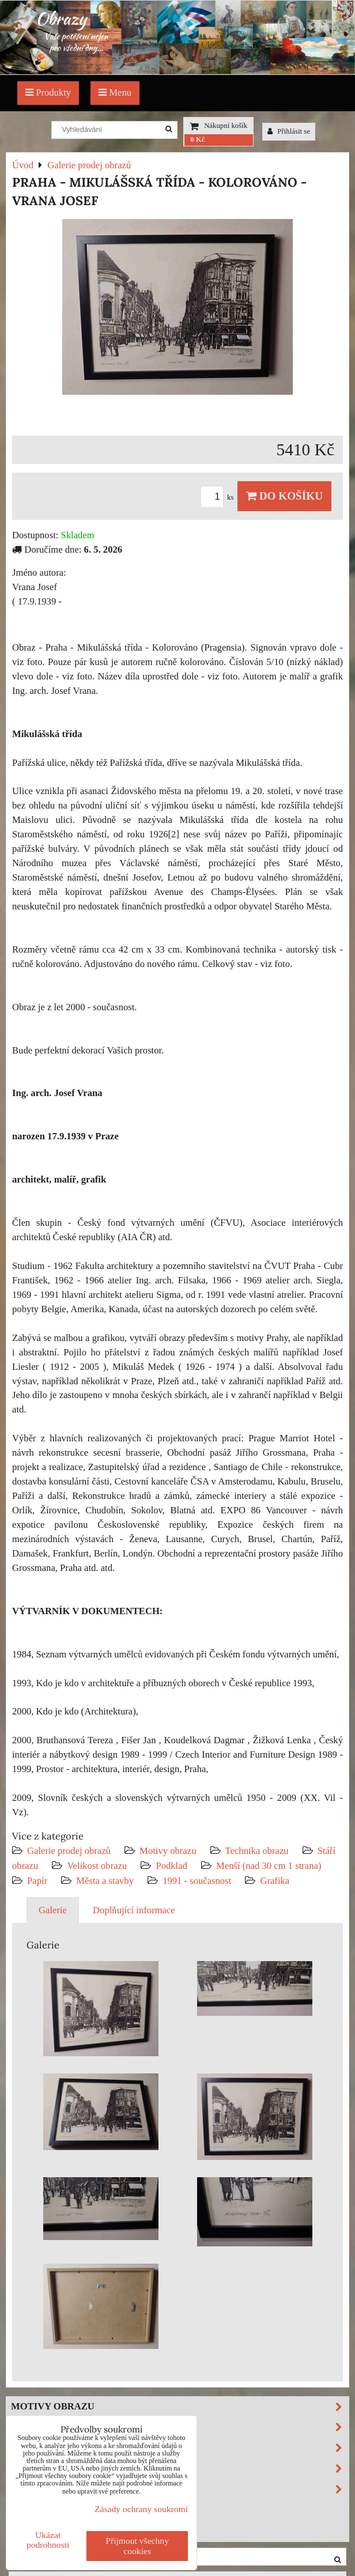 This screenshot has width=355, height=2576. What do you see at coordinates (141, 2509) in the screenshot?
I see `Zásady ochrany soukromí` at bounding box center [141, 2509].